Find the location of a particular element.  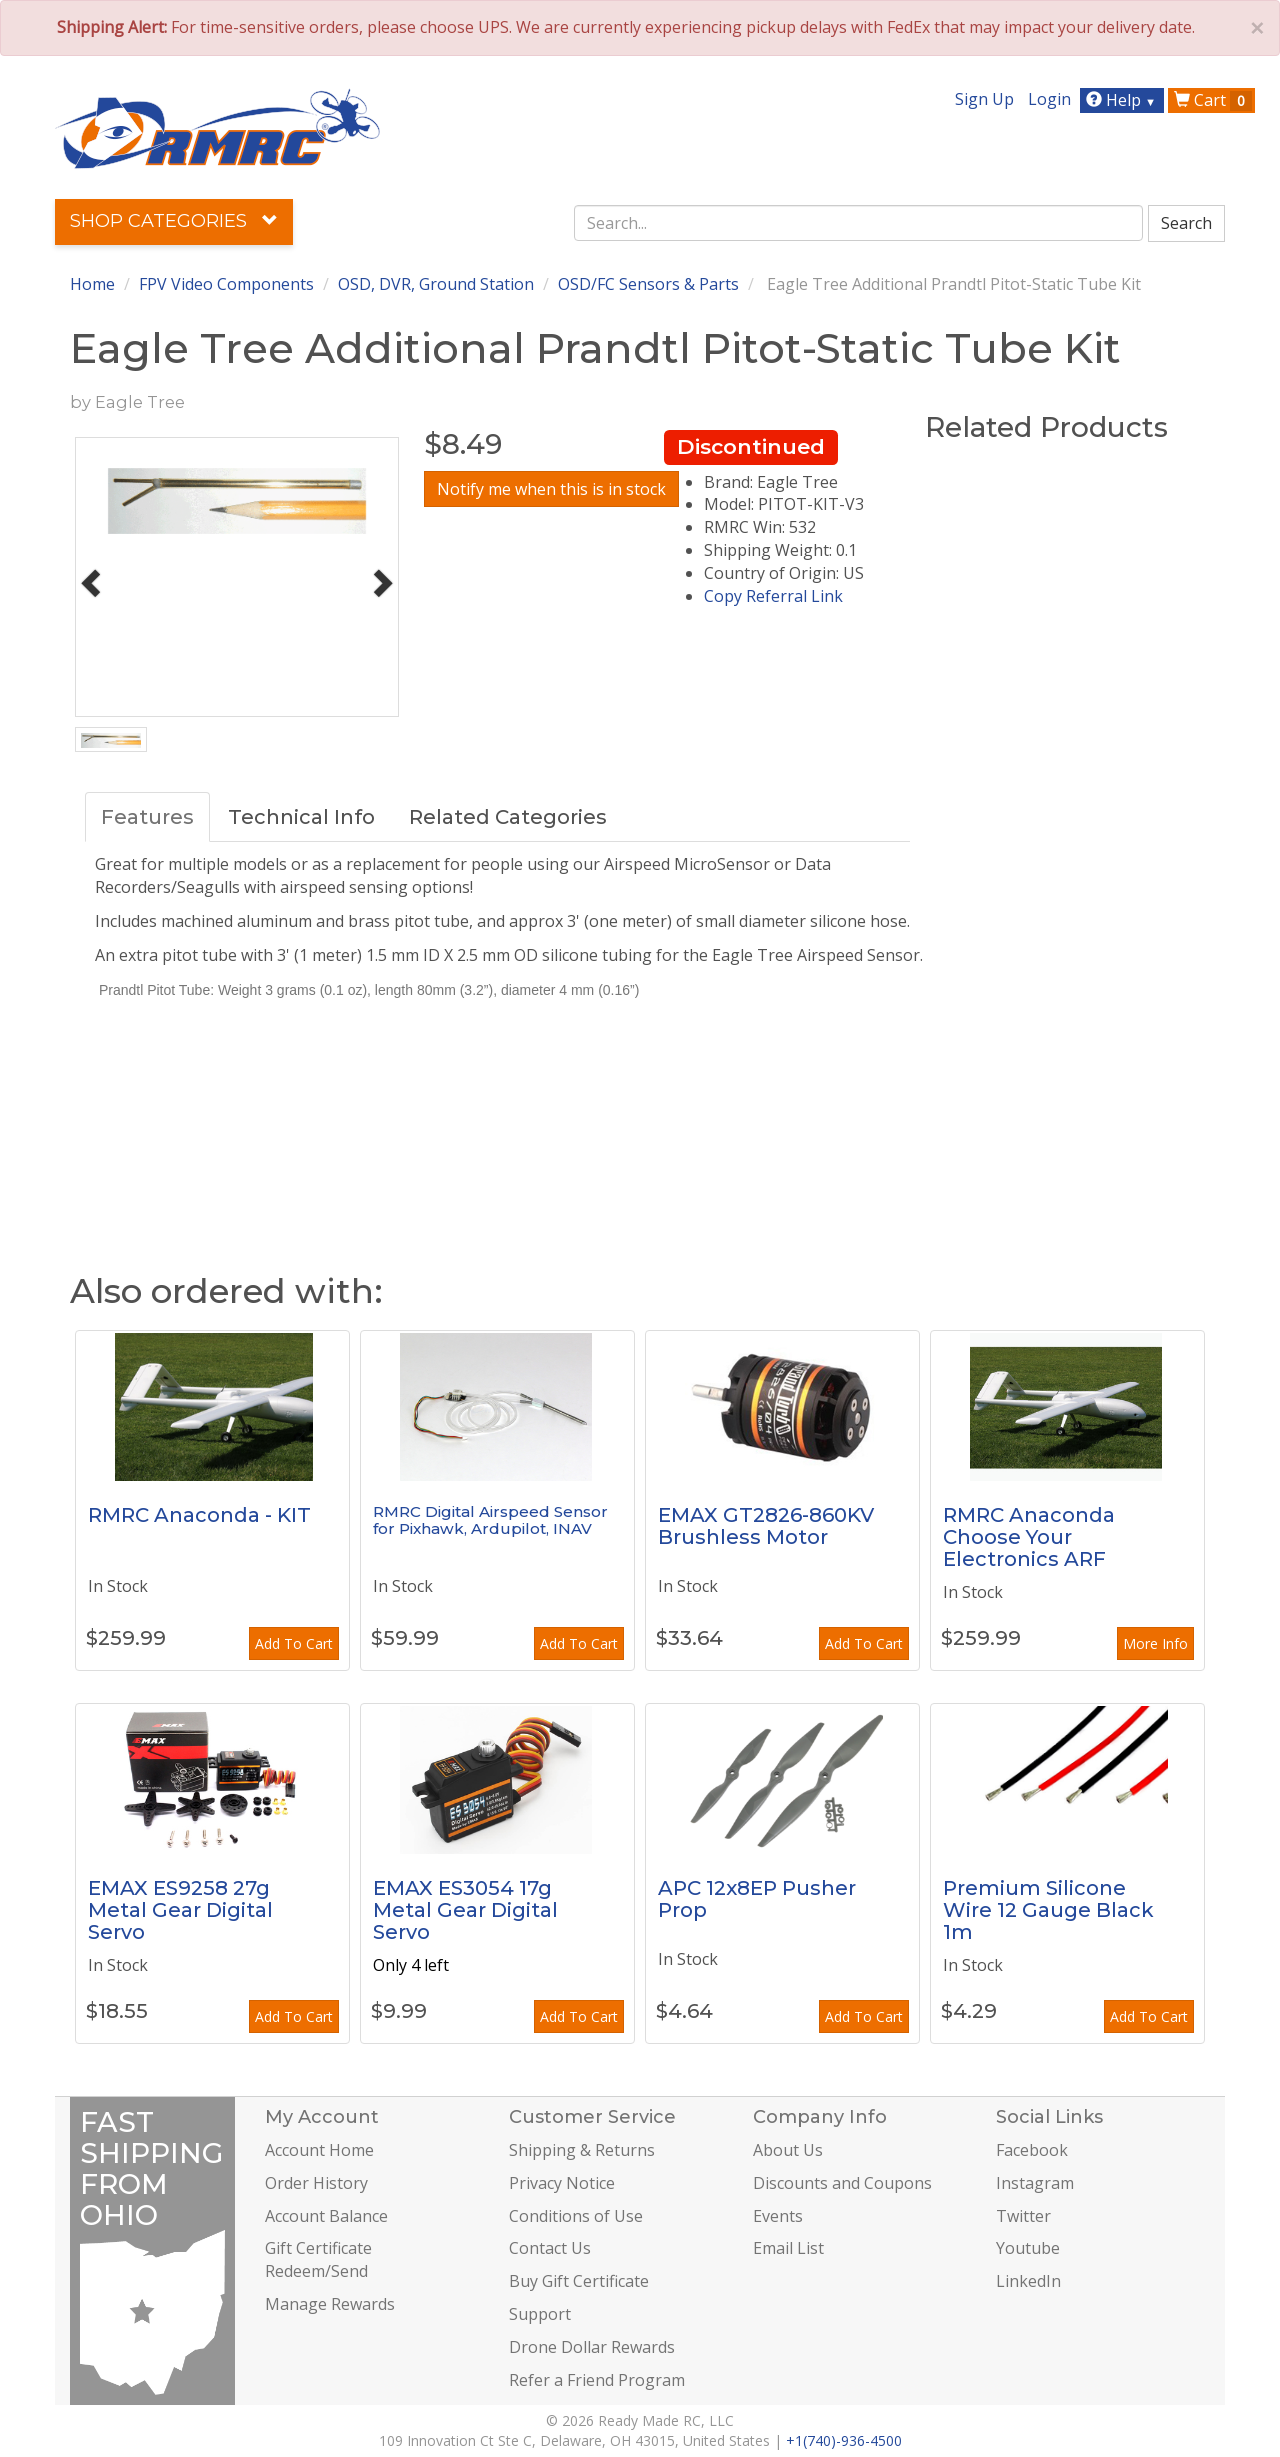

Conditions of Use is located at coordinates (576, 2216).